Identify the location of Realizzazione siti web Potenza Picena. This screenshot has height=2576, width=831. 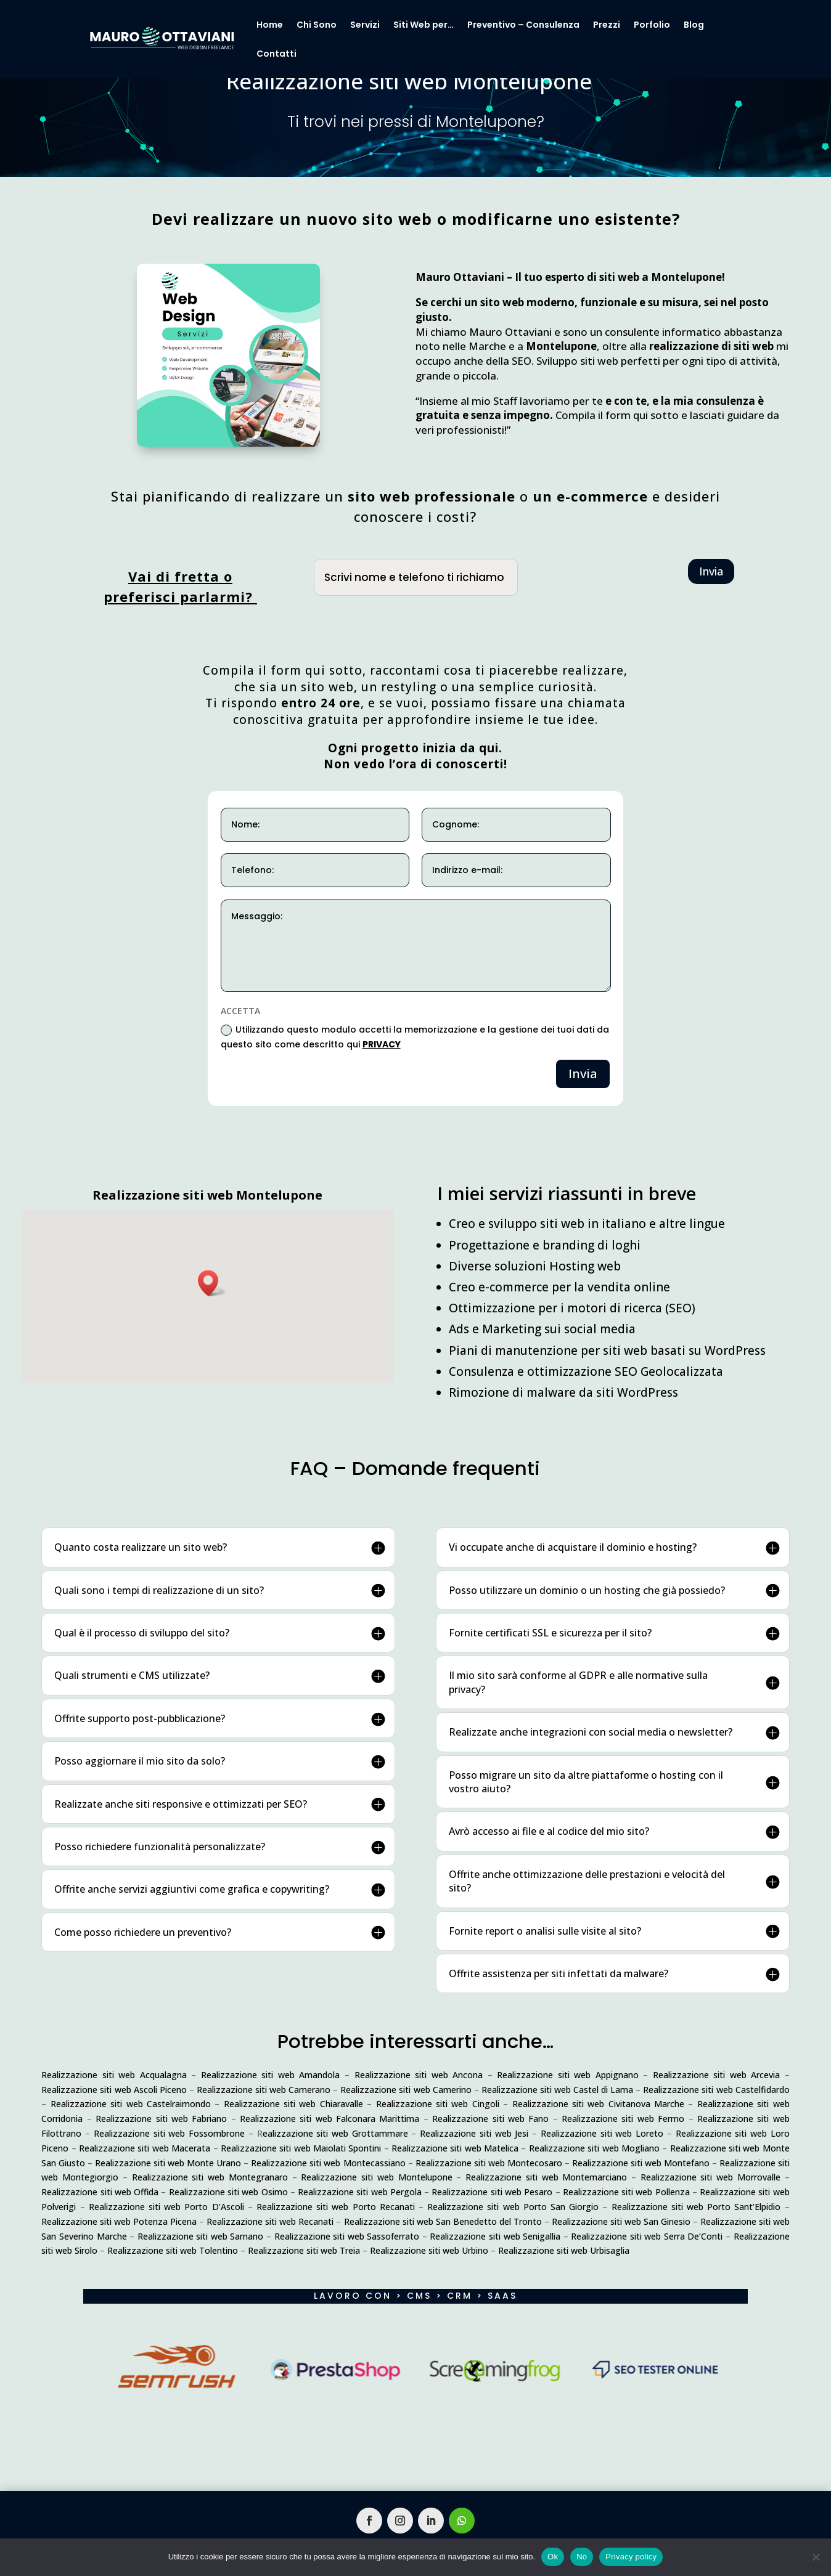
(119, 2221).